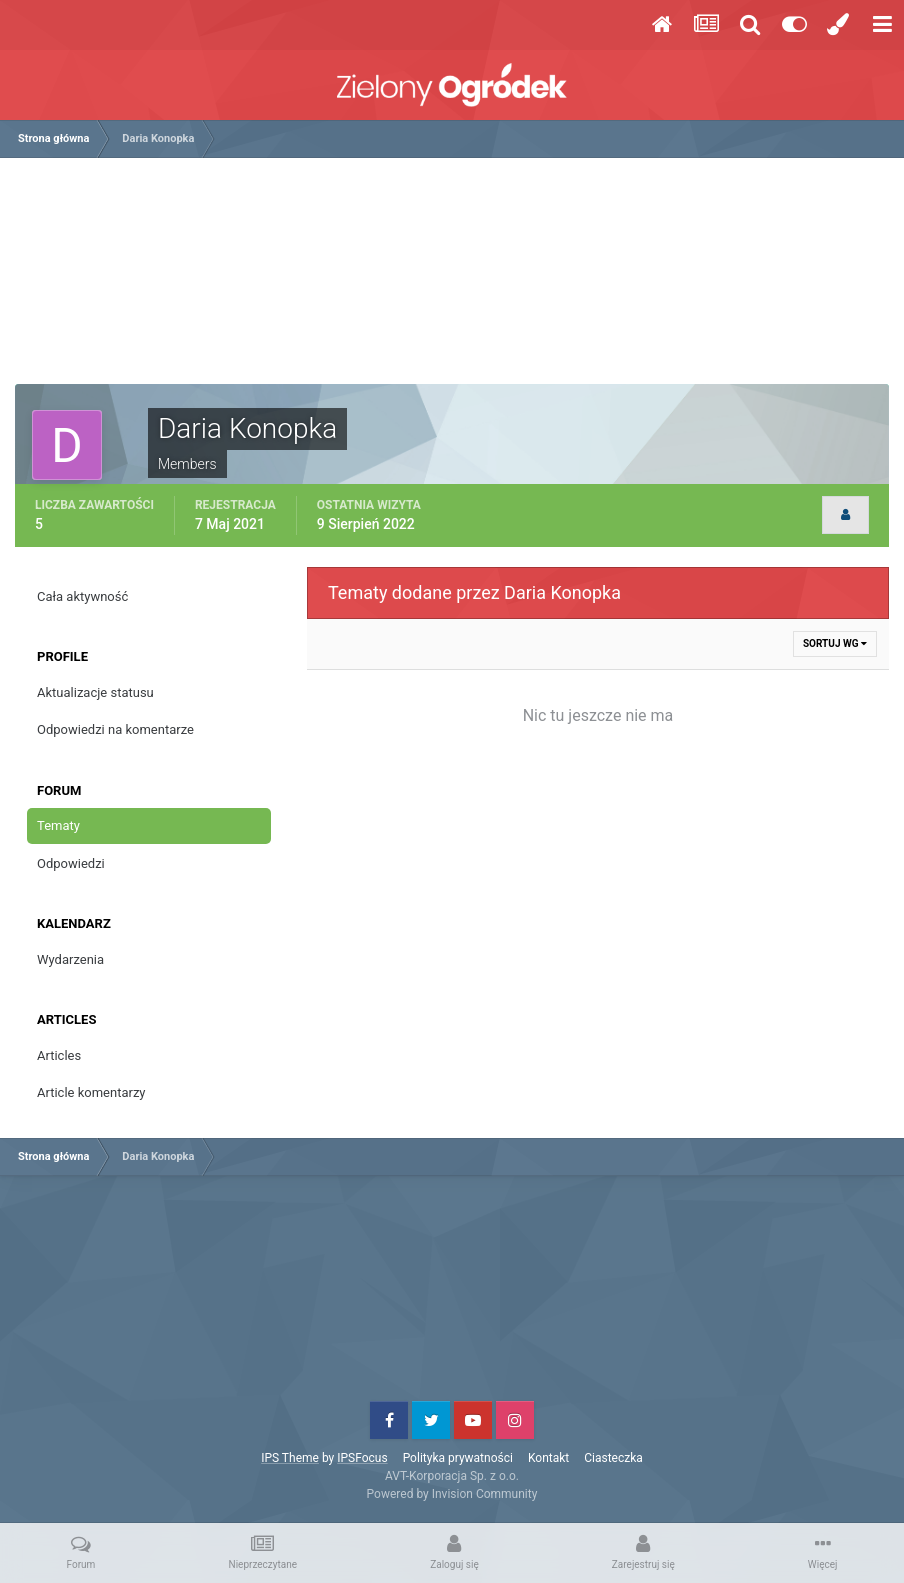 The image size is (904, 1583). What do you see at coordinates (458, 1458) in the screenshot?
I see `Polityka prywatności` at bounding box center [458, 1458].